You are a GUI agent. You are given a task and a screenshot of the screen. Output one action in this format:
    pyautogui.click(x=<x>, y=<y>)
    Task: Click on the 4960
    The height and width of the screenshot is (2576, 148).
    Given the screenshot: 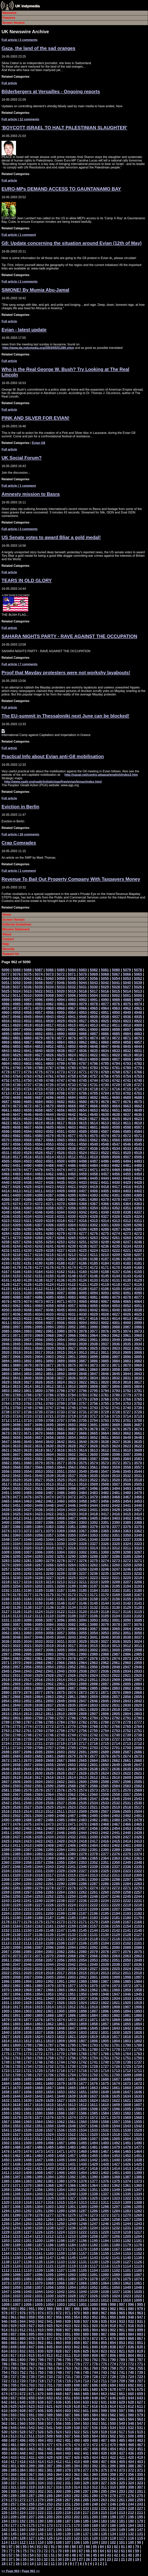 What is the action you would take?
    pyautogui.click(x=6, y=1012)
    